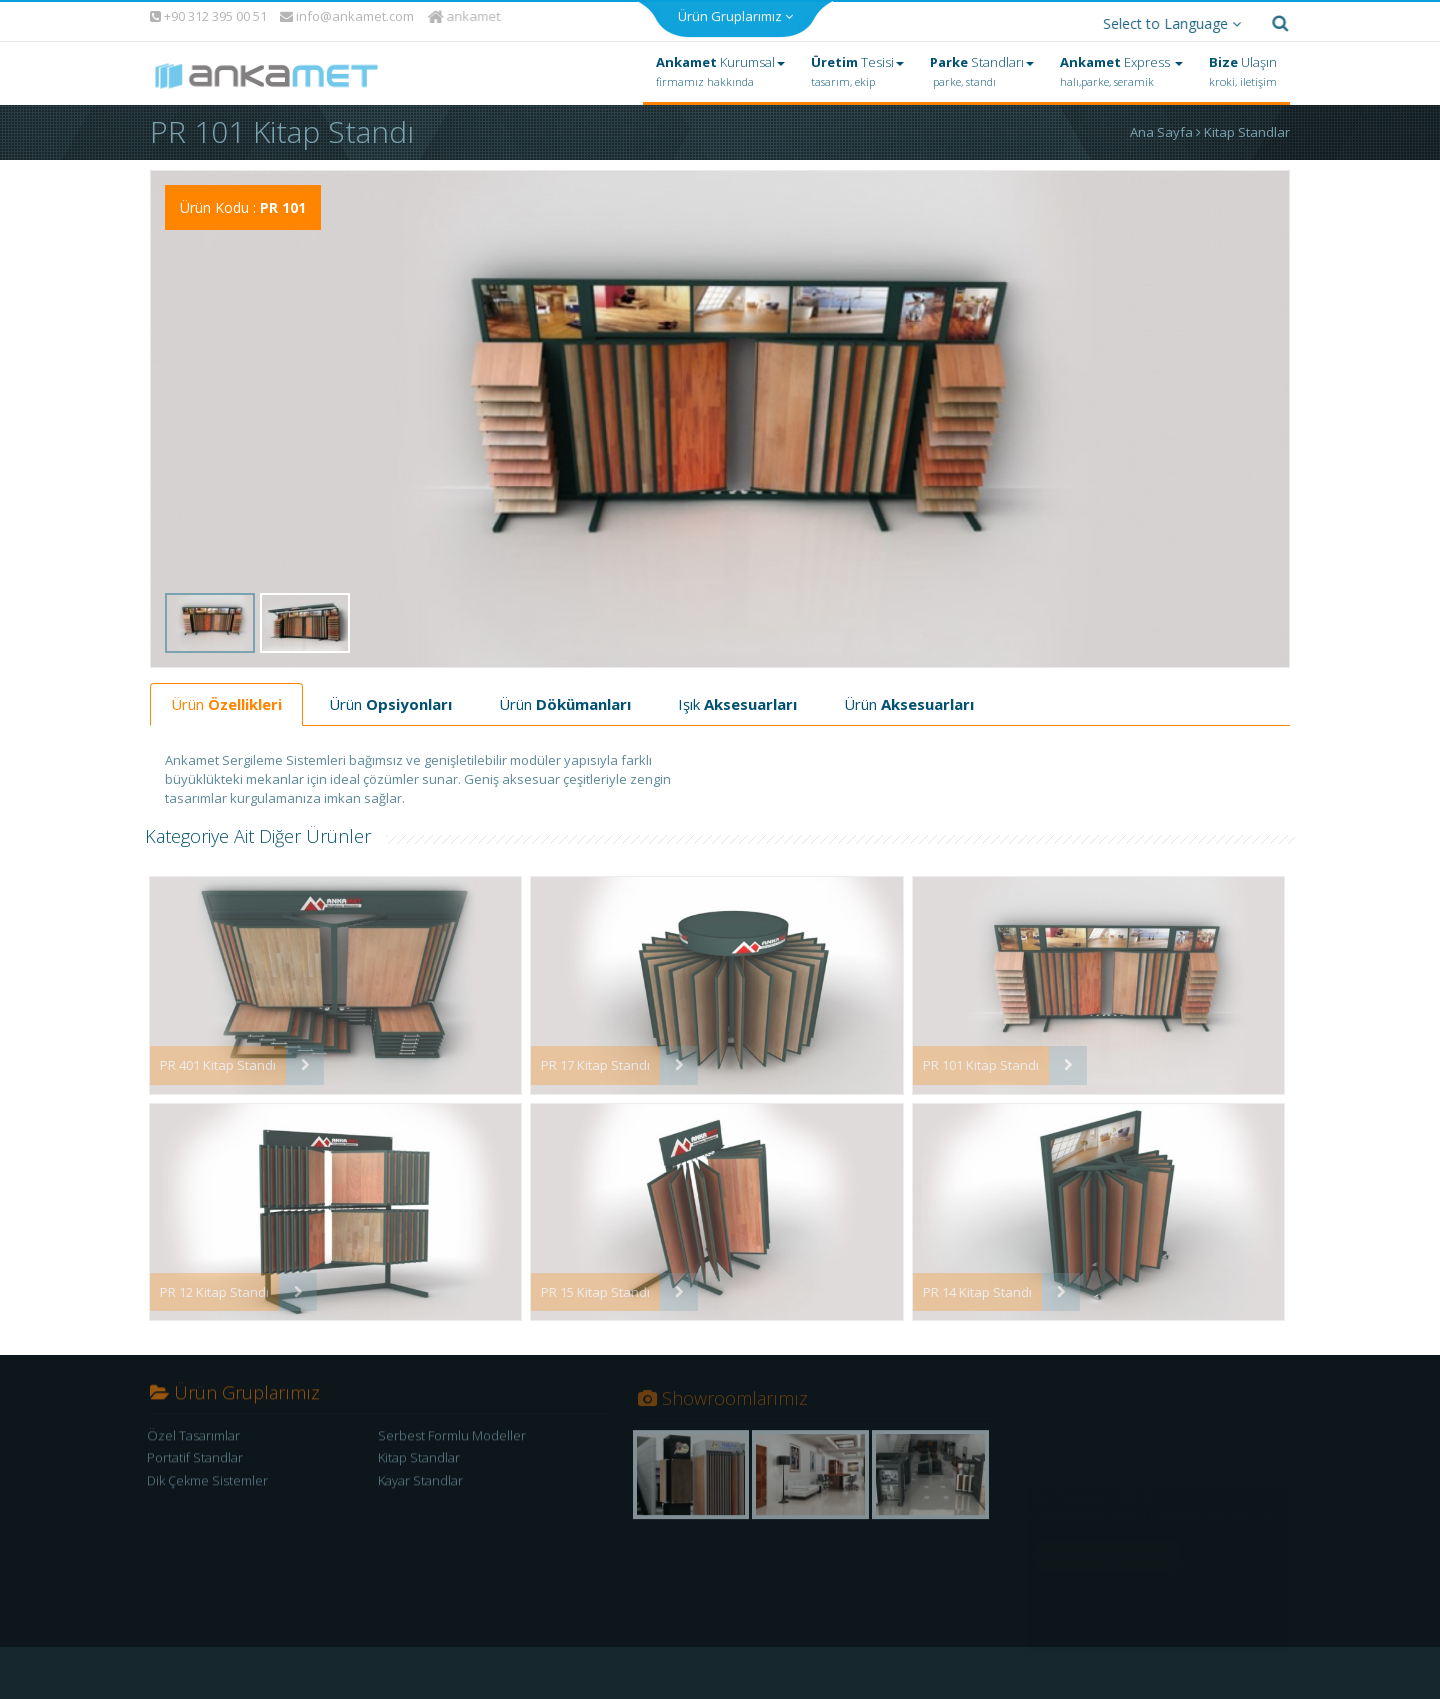 This screenshot has width=1440, height=1699. What do you see at coordinates (1167, 127) in the screenshot?
I see `Ana Sayfa` at bounding box center [1167, 127].